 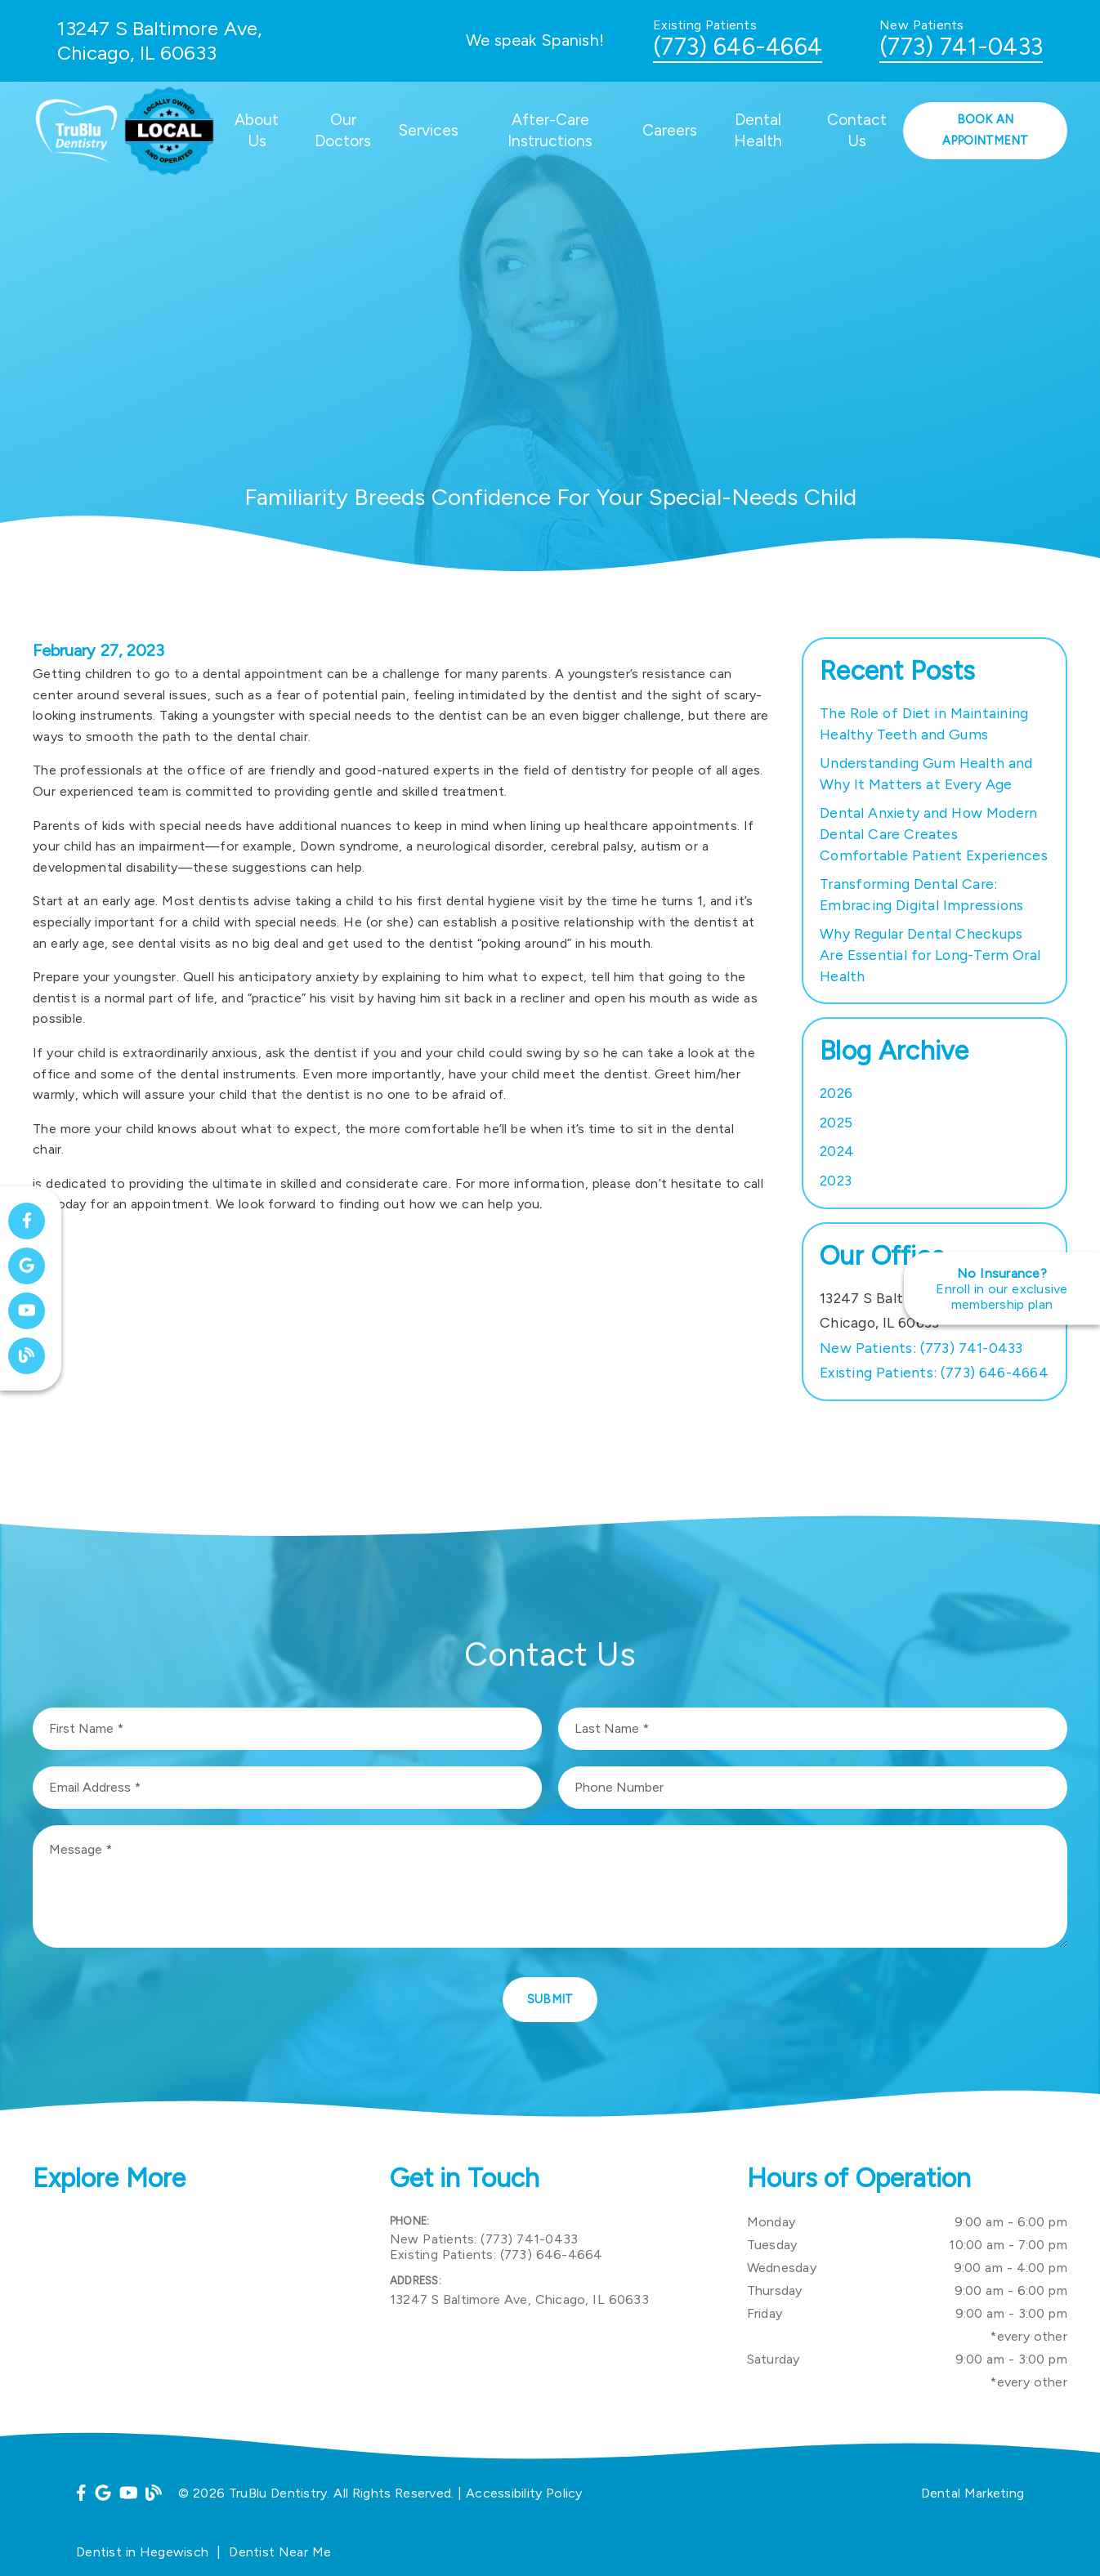 What do you see at coordinates (524, 2493) in the screenshot?
I see `Accessibility Policy` at bounding box center [524, 2493].